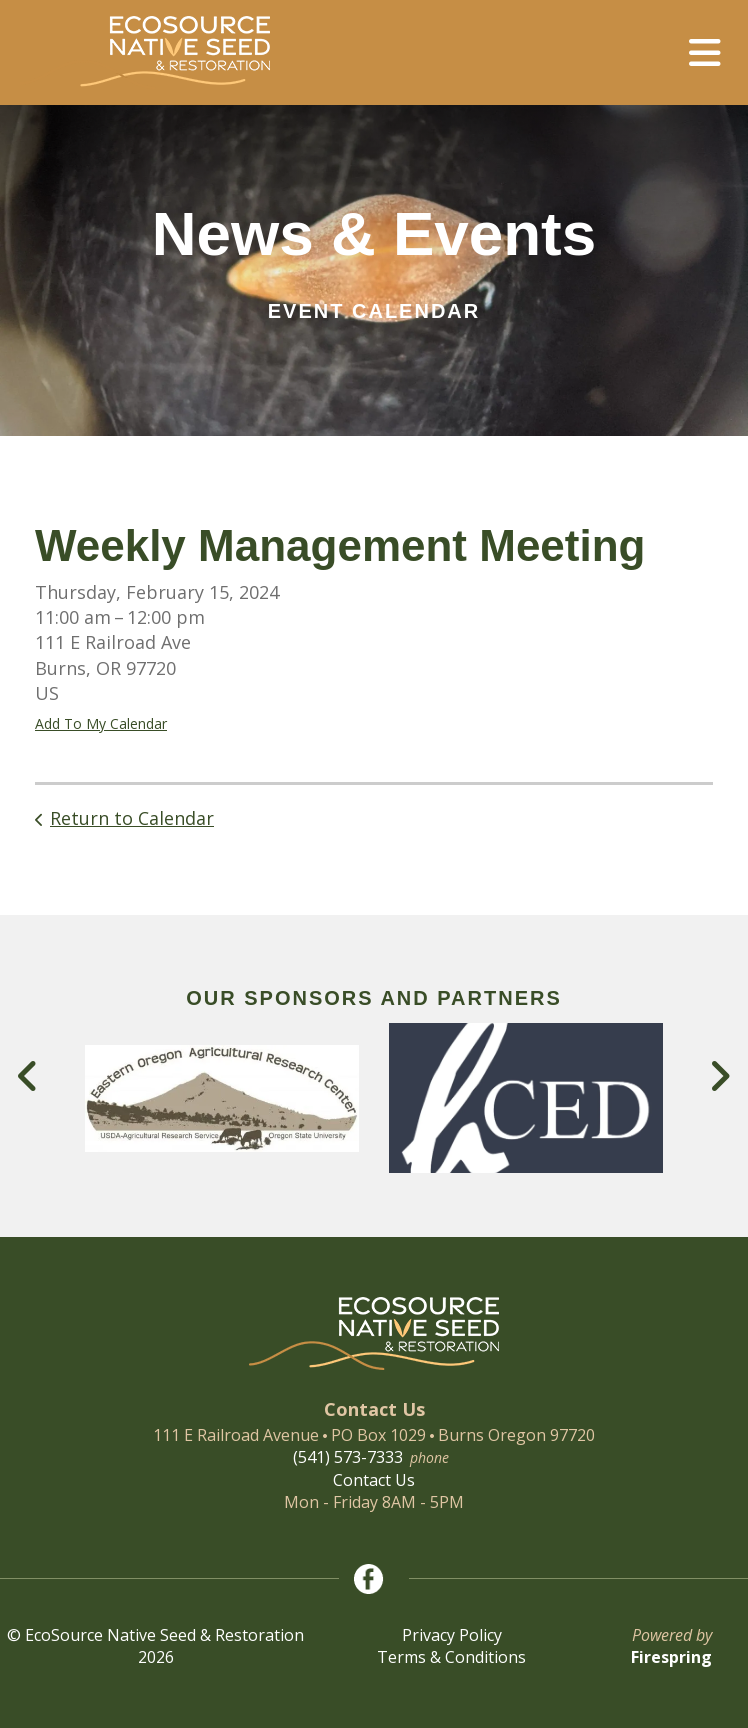 The width and height of the screenshot is (748, 1728). What do you see at coordinates (374, 1480) in the screenshot?
I see `Contact Us` at bounding box center [374, 1480].